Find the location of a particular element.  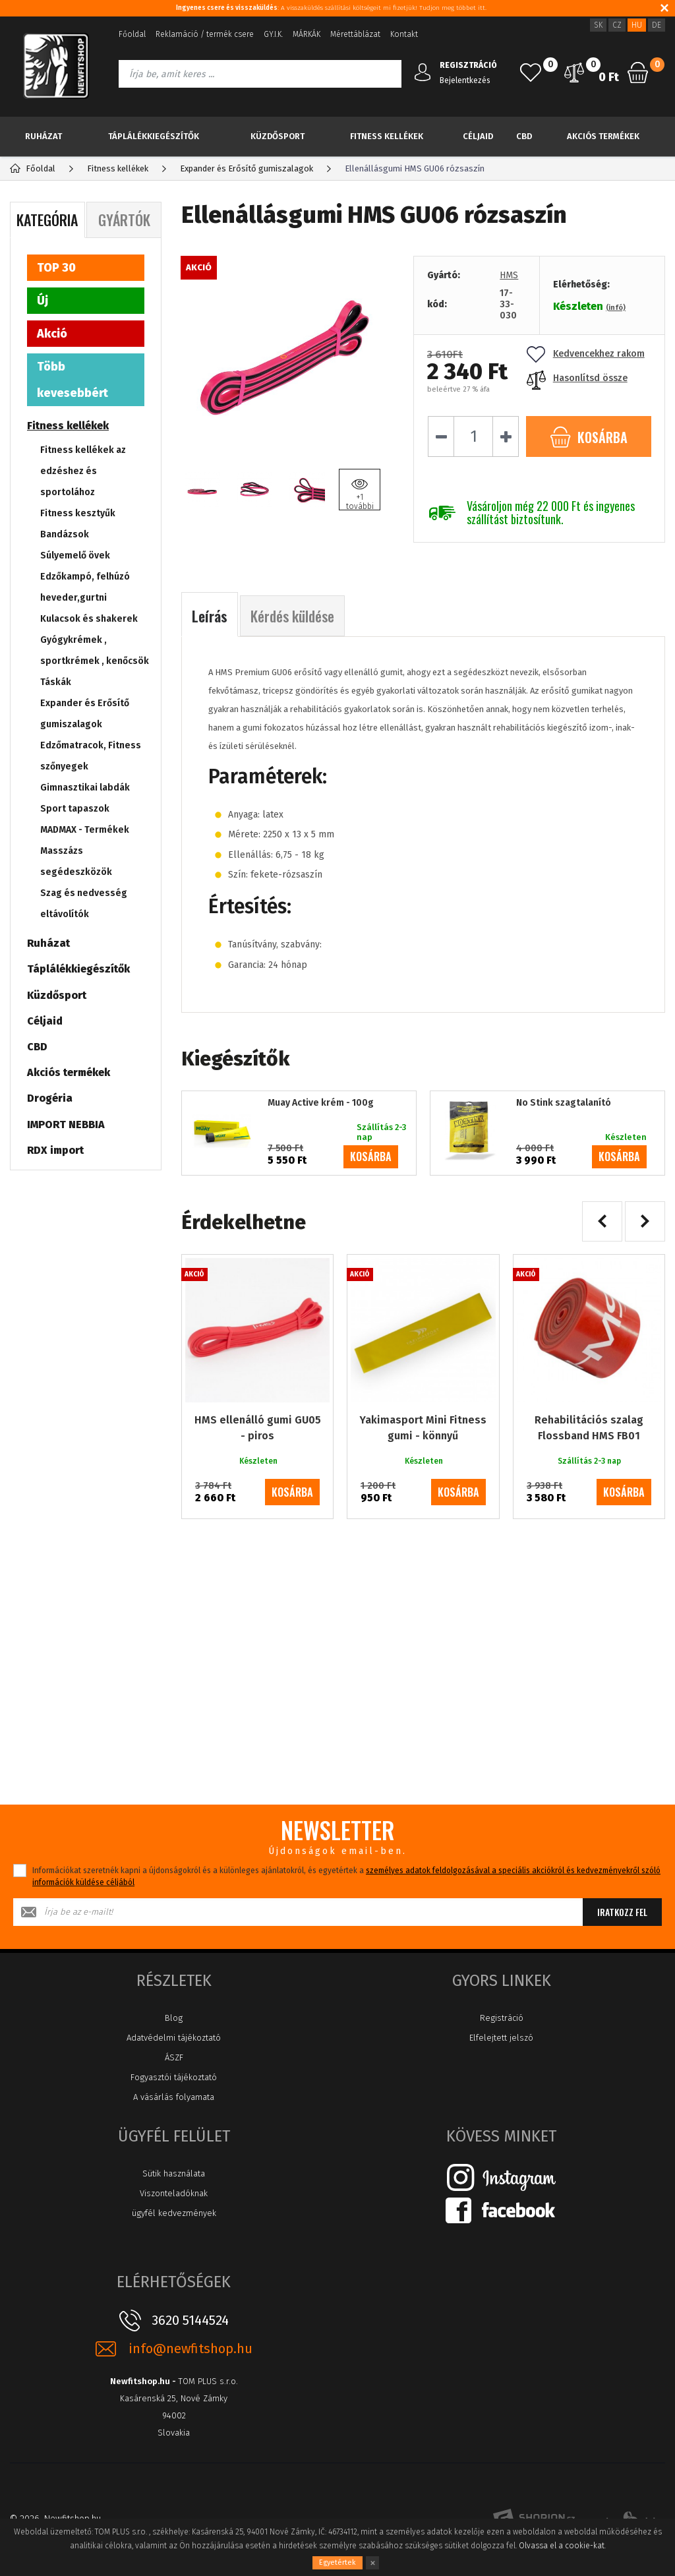

Táskák is located at coordinates (55, 682).